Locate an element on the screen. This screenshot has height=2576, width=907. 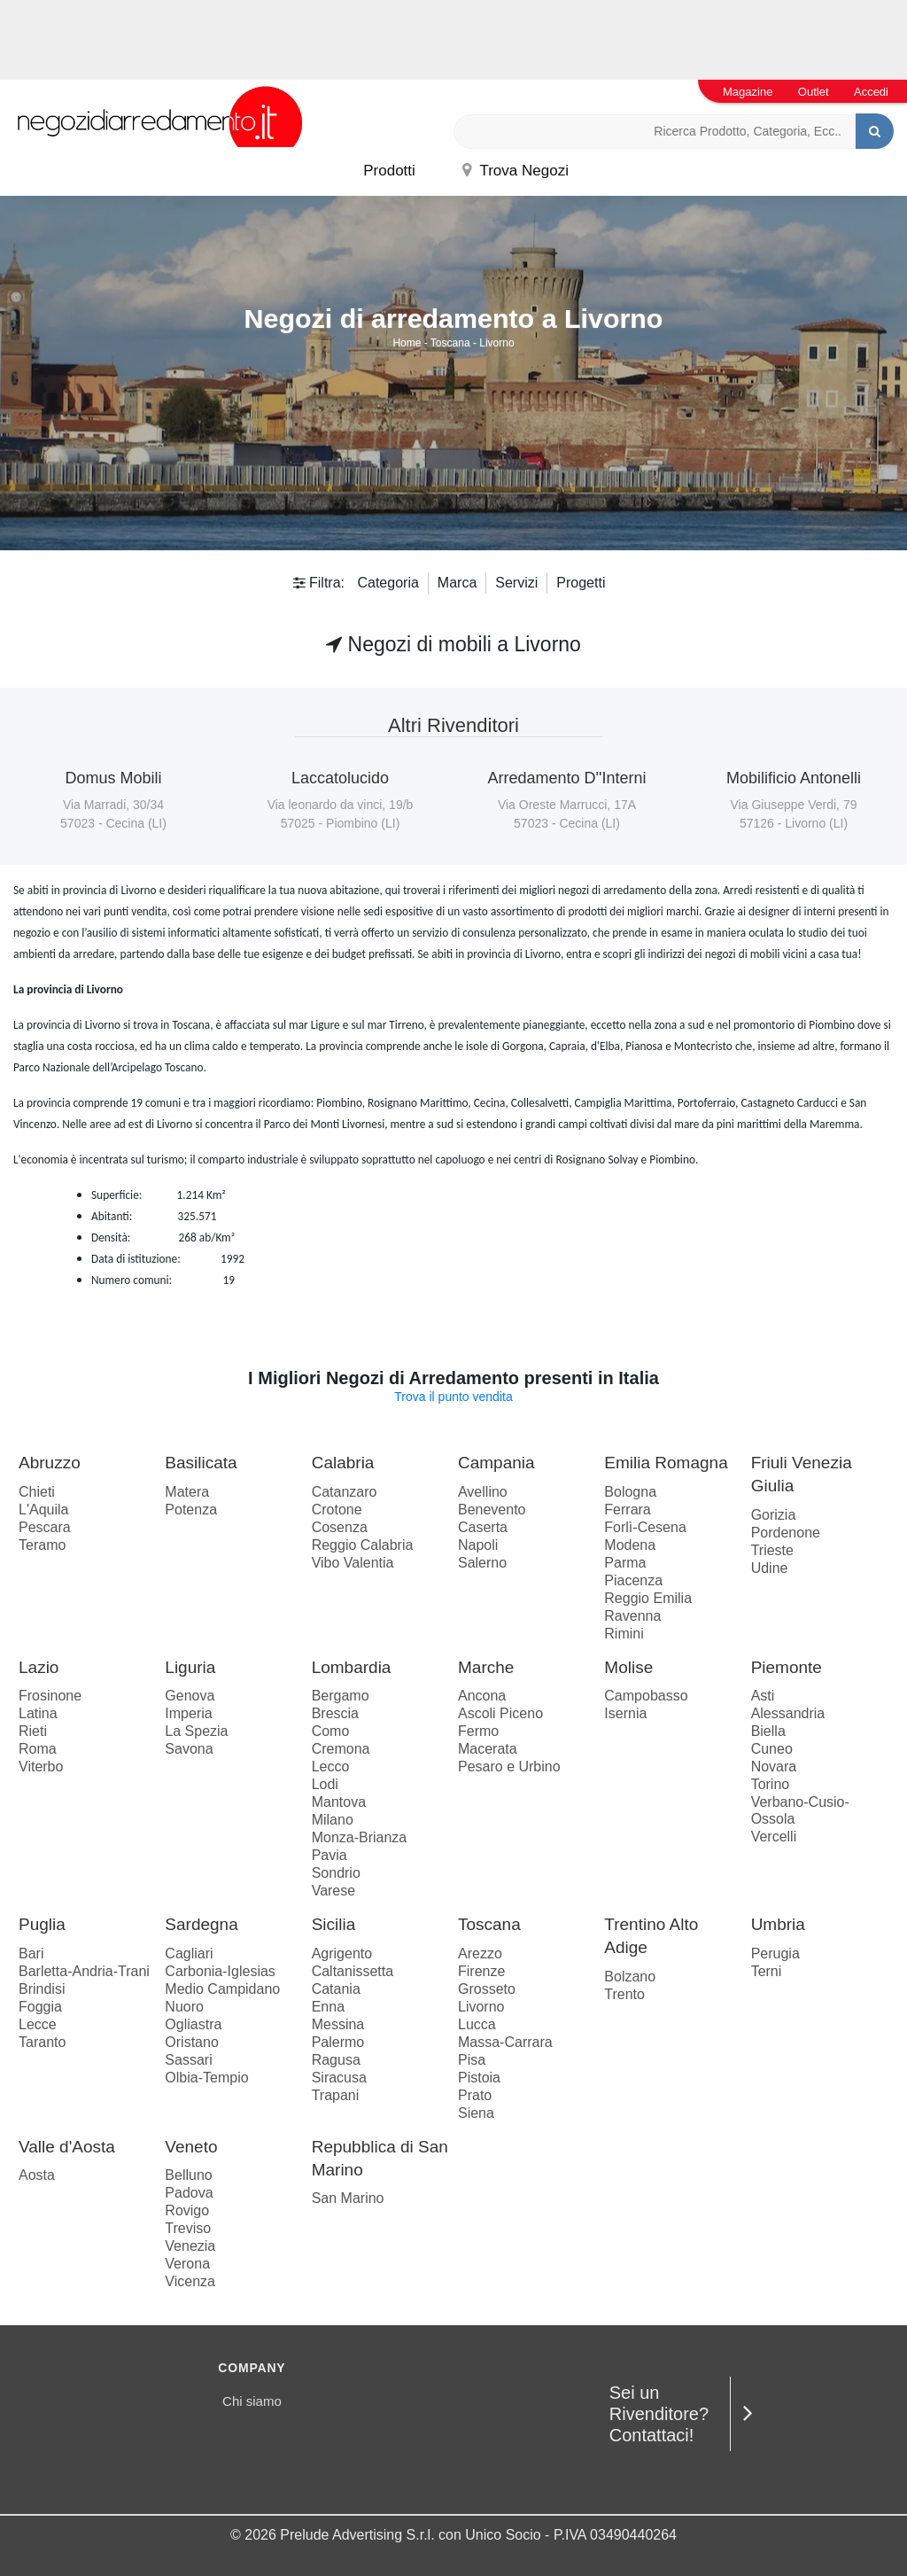
Potenza is located at coordinates (191, 1509).